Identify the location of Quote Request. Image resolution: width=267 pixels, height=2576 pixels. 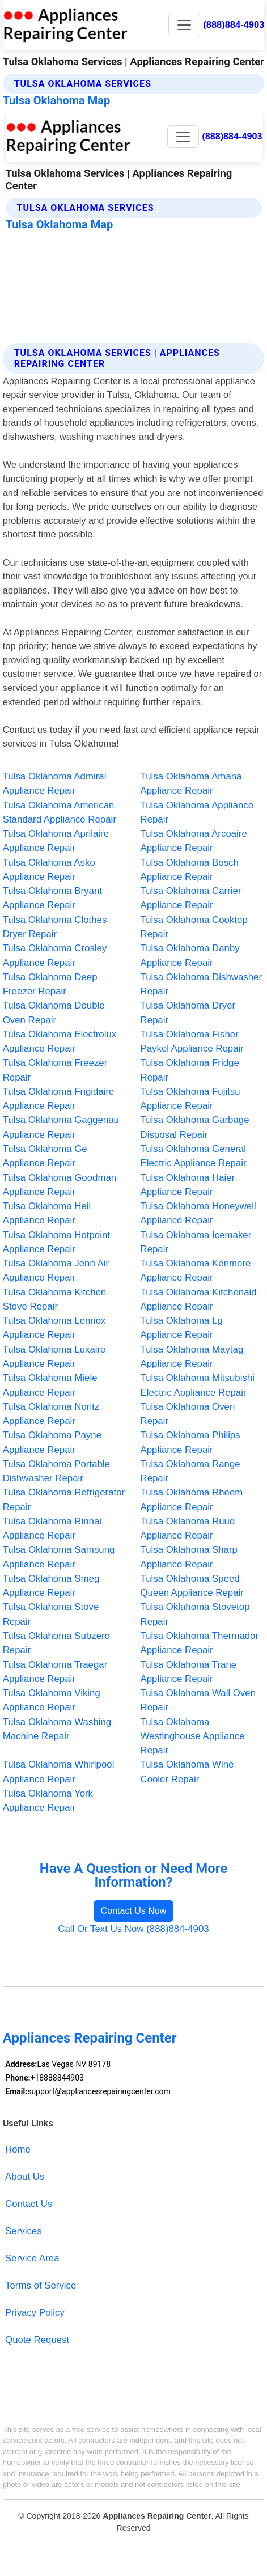
(37, 2339).